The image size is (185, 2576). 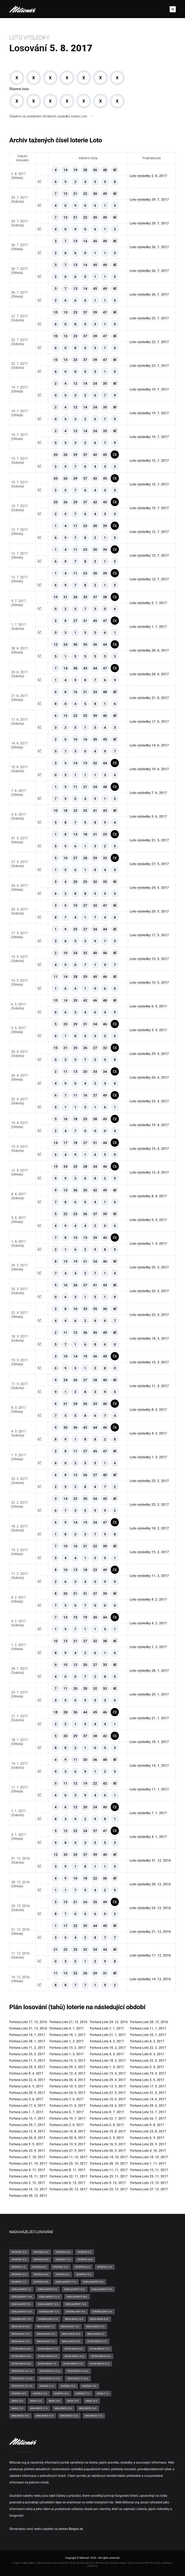 What do you see at coordinates (27, 2041) in the screenshot?
I see `Fortuna Loto 28. 1. 2017` at bounding box center [27, 2041].